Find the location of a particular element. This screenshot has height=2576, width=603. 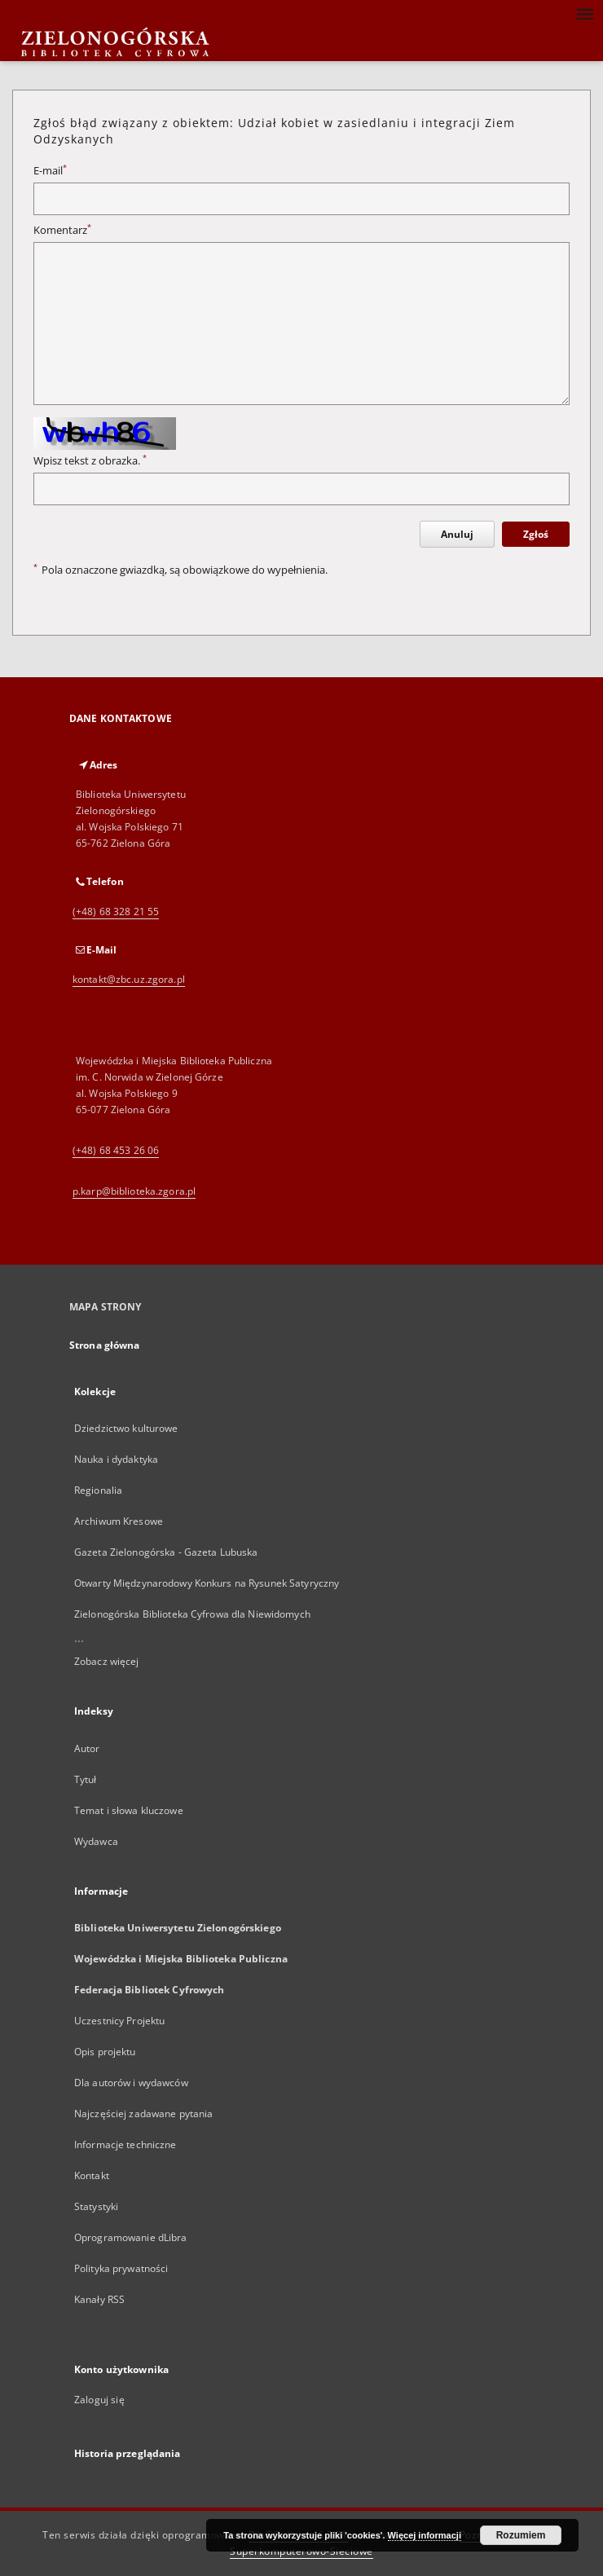

Więcej informacji is located at coordinates (424, 2535).